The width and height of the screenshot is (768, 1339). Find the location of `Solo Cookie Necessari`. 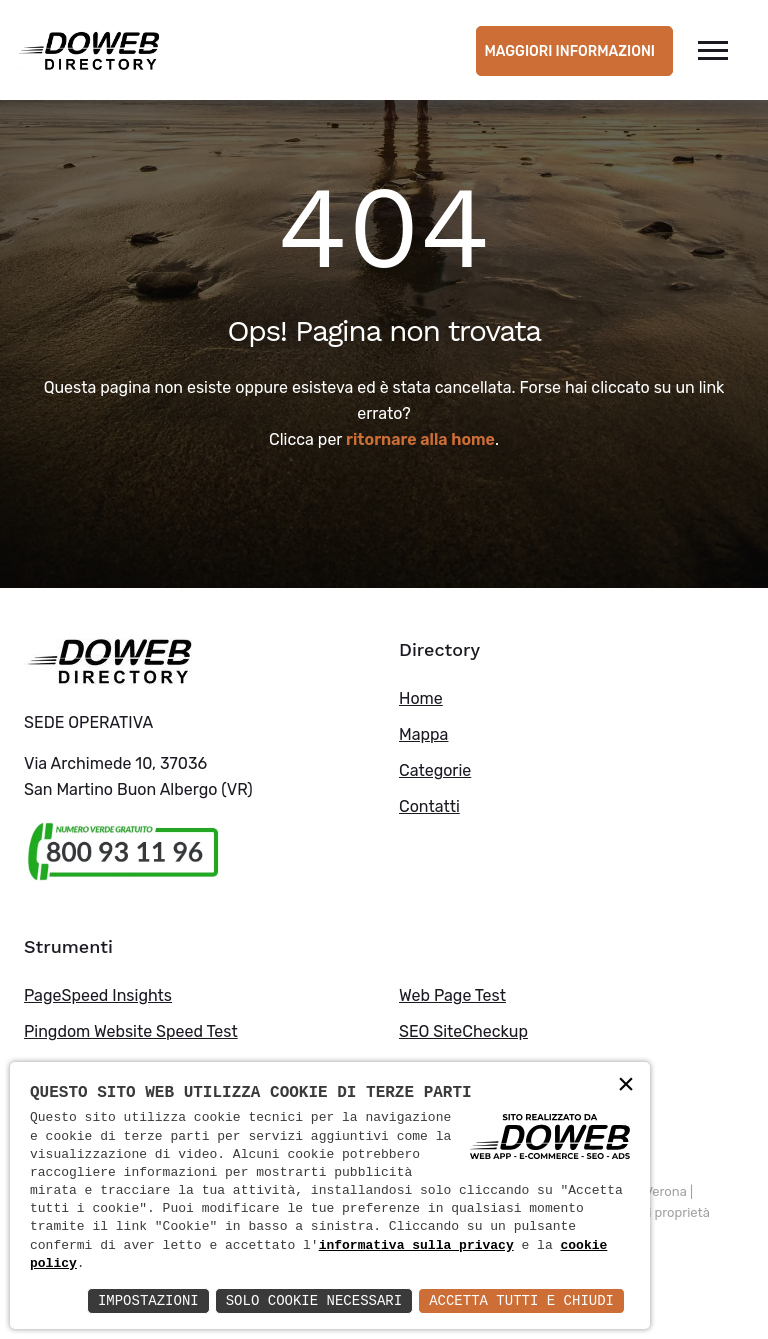

Solo Cookie Necessari is located at coordinates (314, 1300).